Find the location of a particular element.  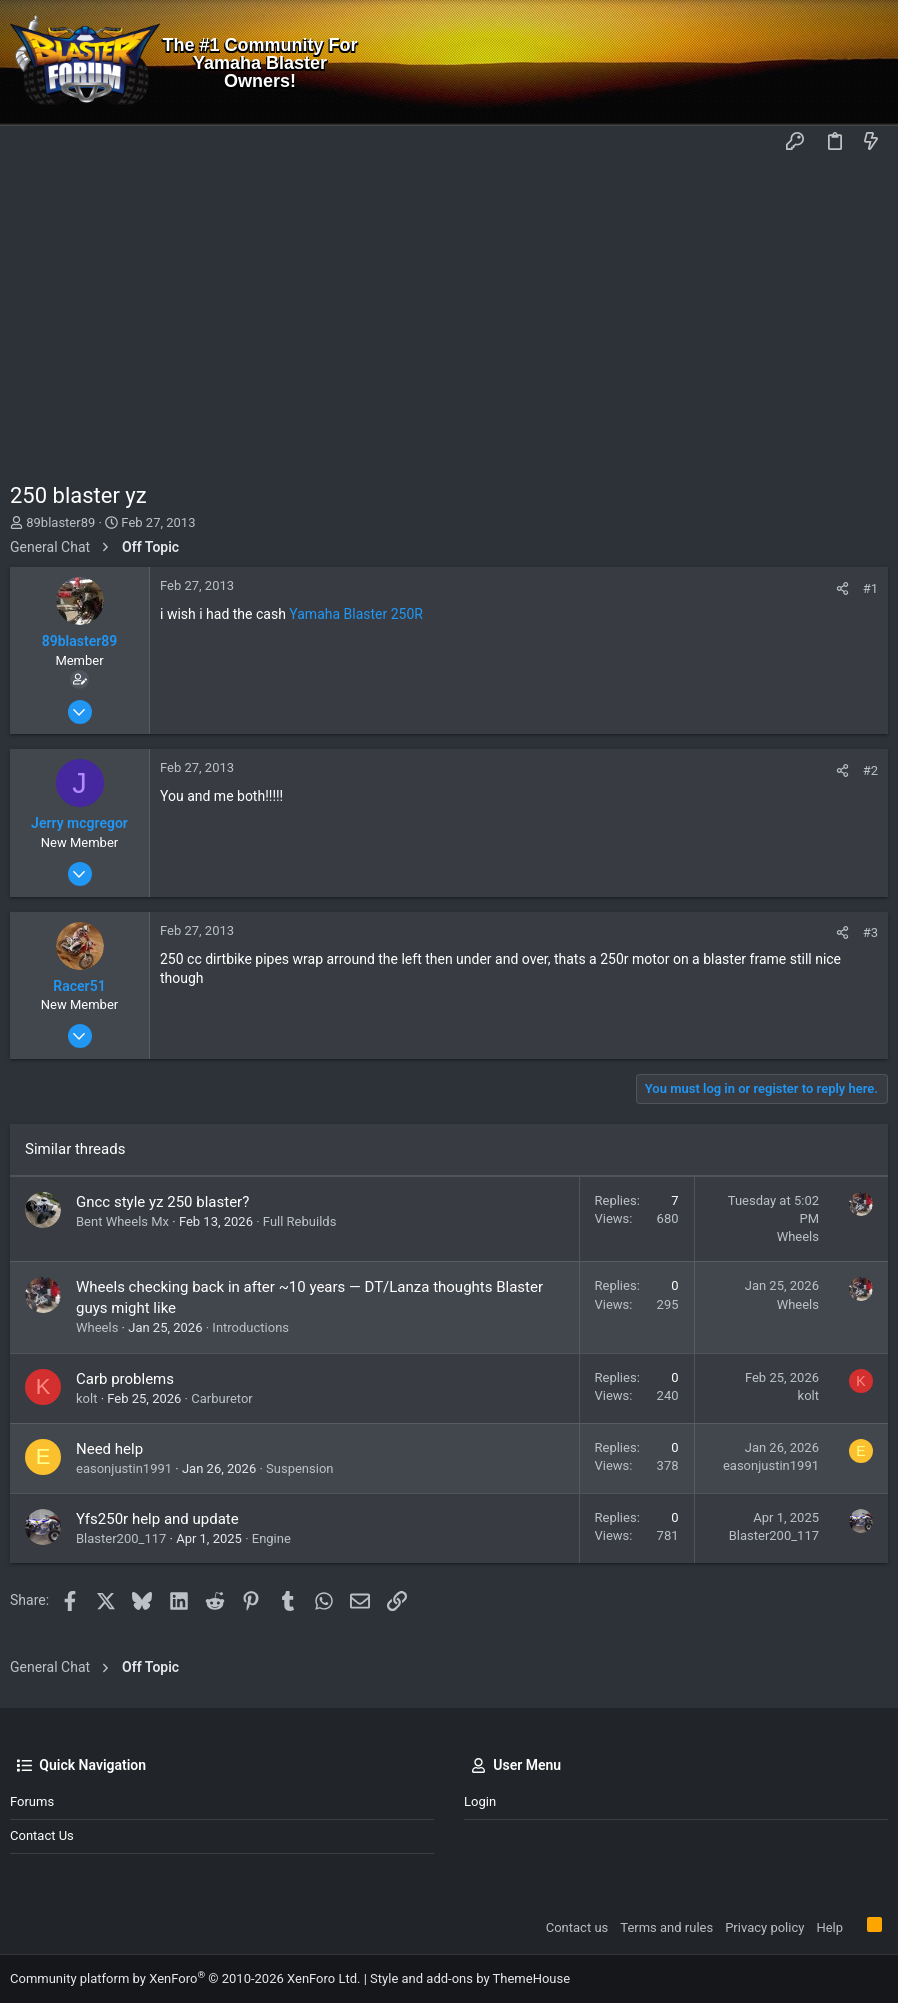

#2 is located at coordinates (870, 770).